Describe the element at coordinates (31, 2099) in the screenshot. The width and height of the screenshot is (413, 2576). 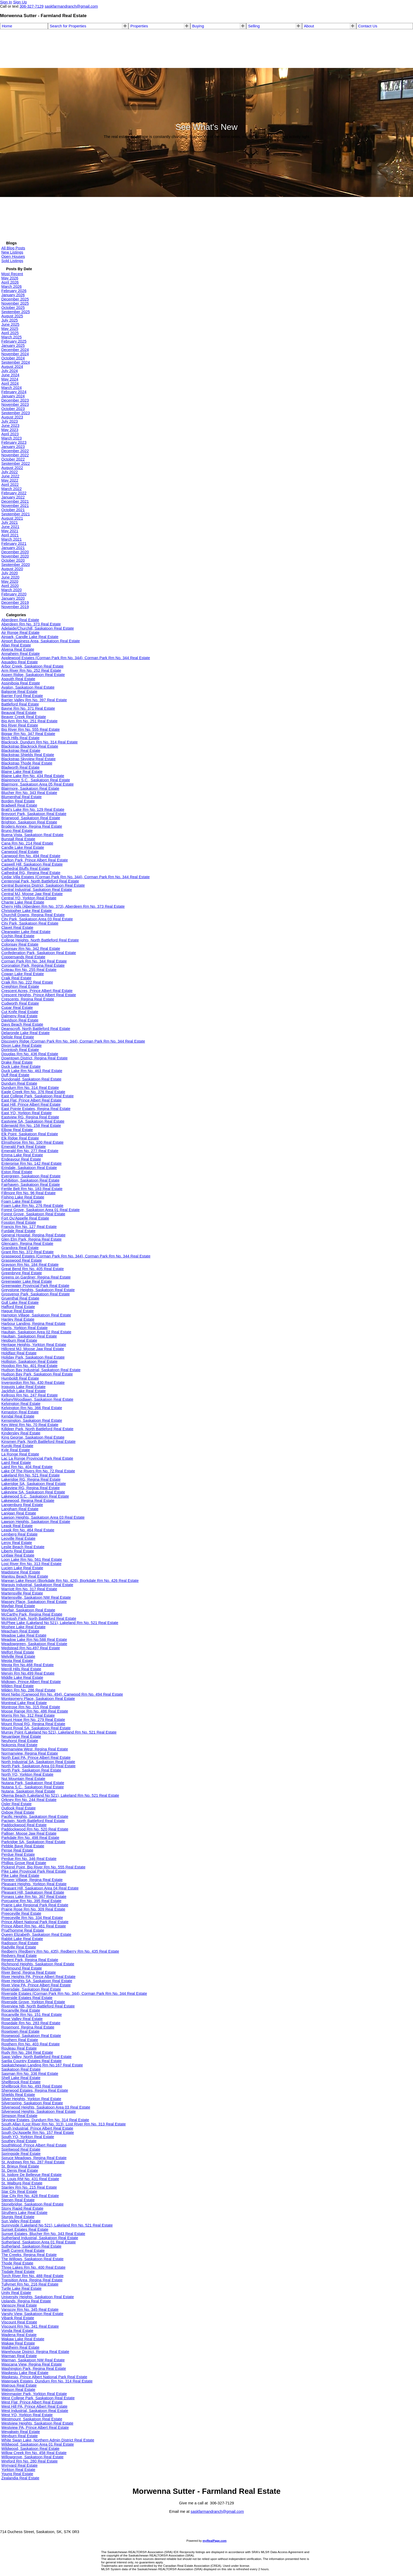
I see `Silver Heights, Yorkton Real Estate` at that location.